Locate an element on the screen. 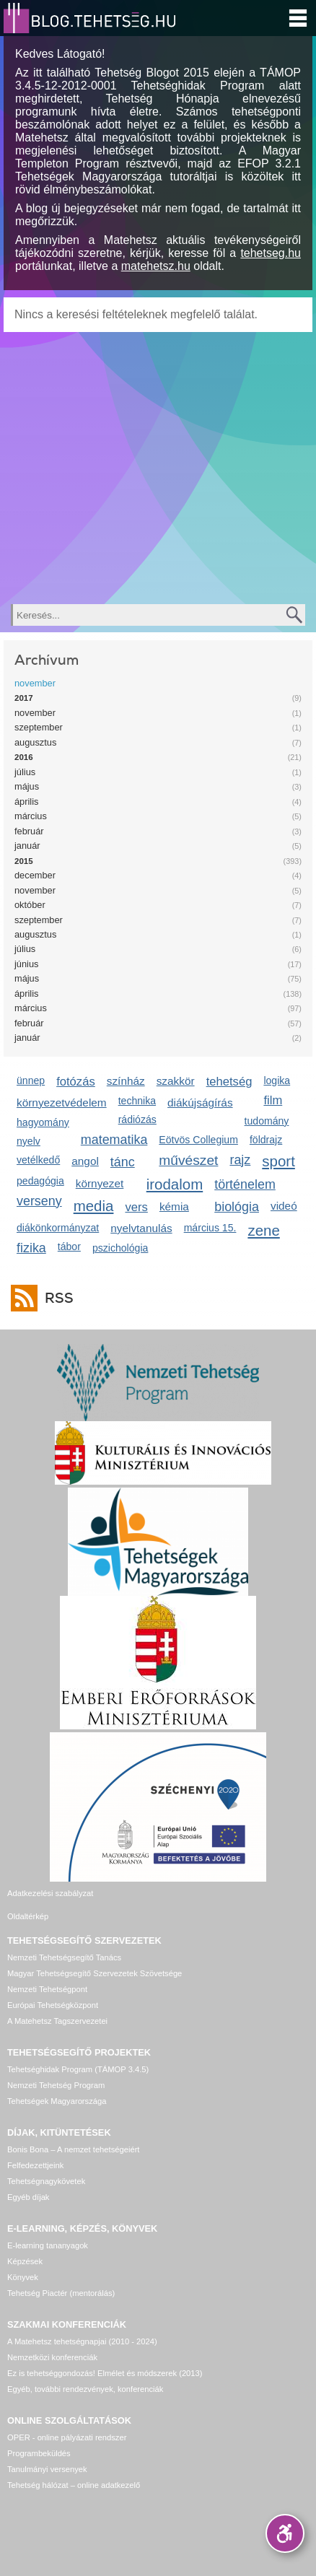 This screenshot has width=316, height=2576. Felfedezettjeink is located at coordinates (35, 2165).